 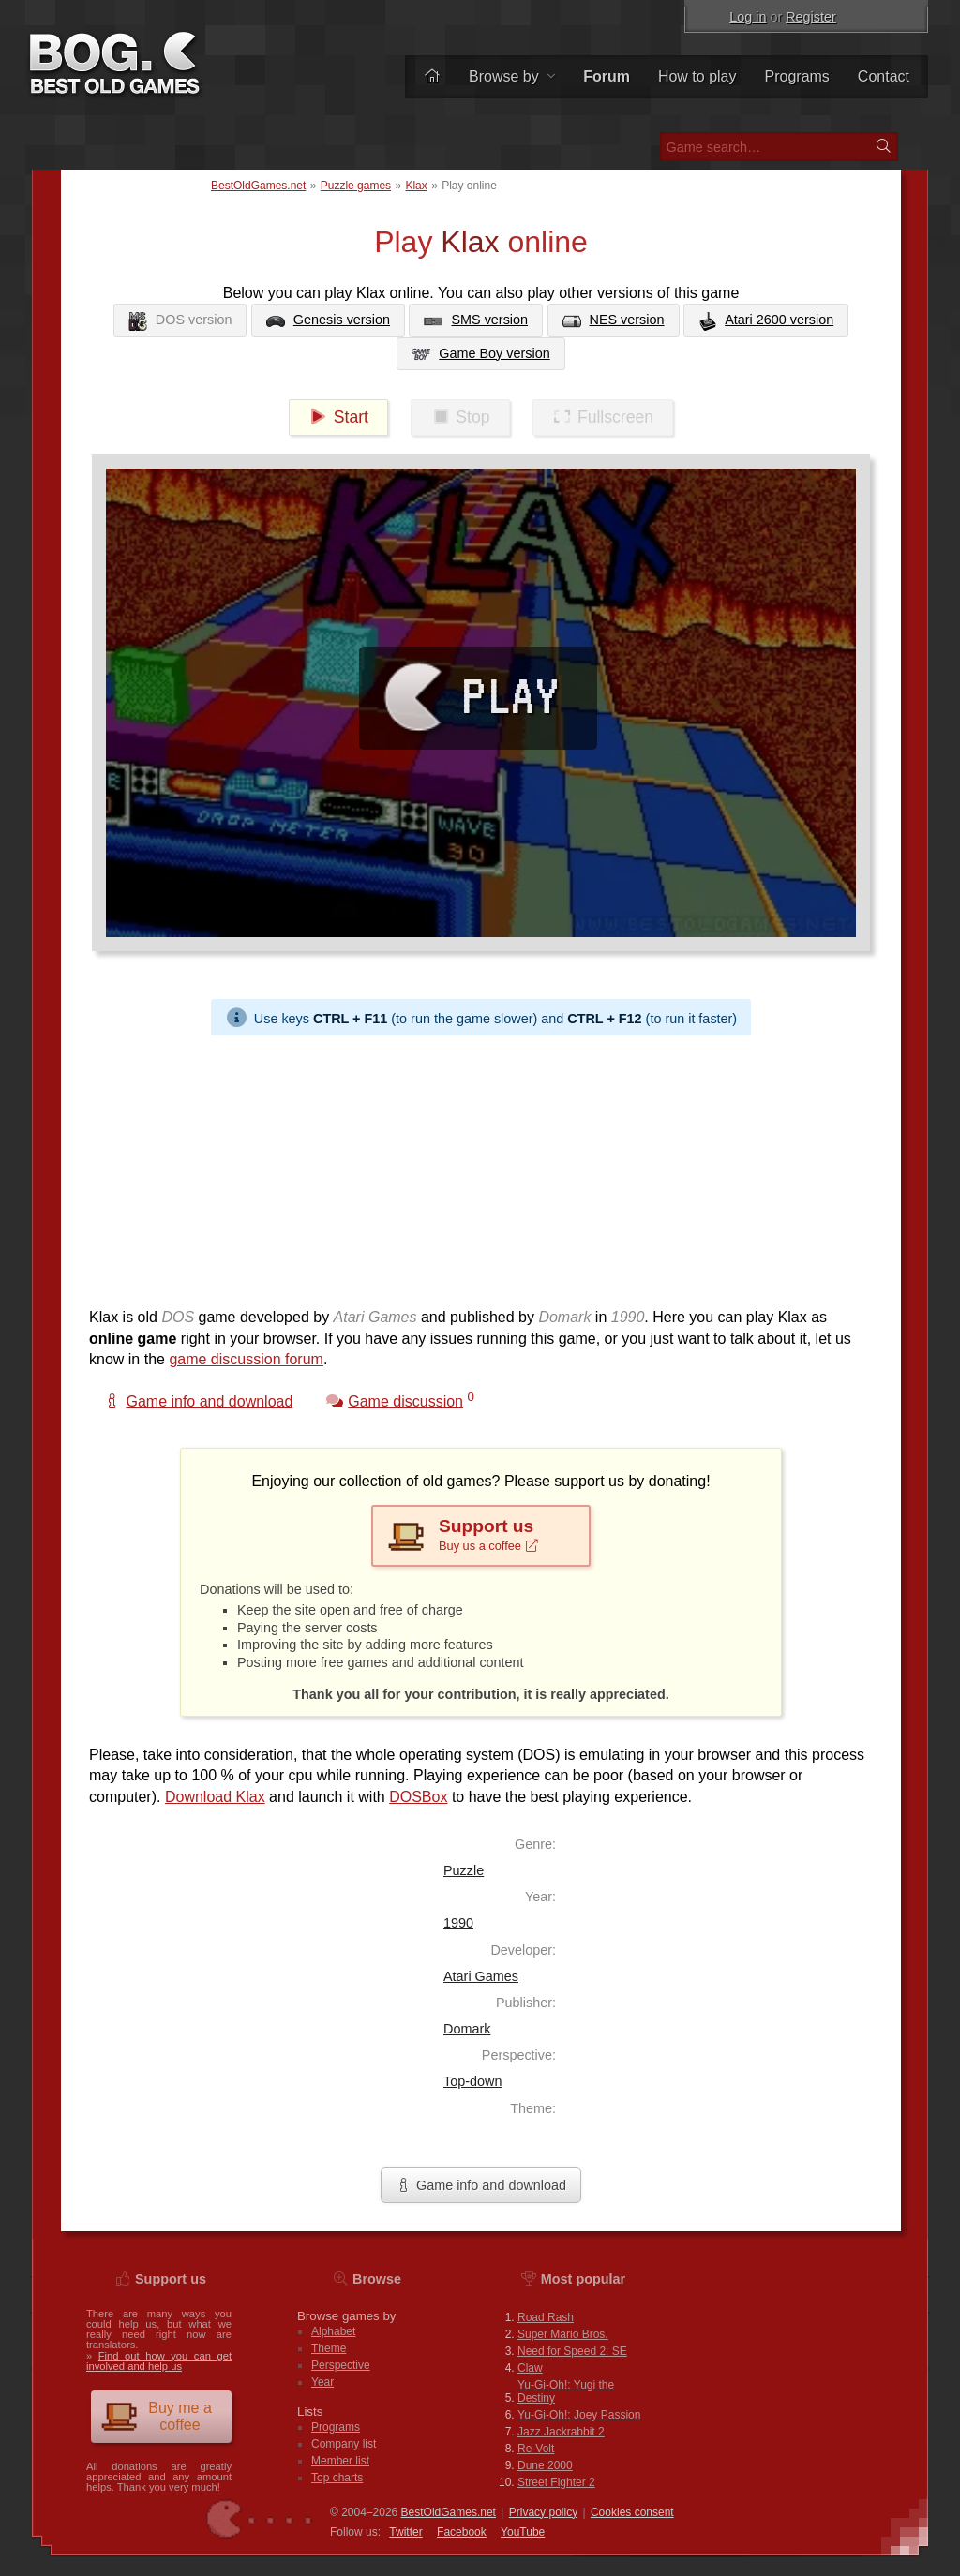 I want to click on Re-Volt, so click(x=536, y=2448).